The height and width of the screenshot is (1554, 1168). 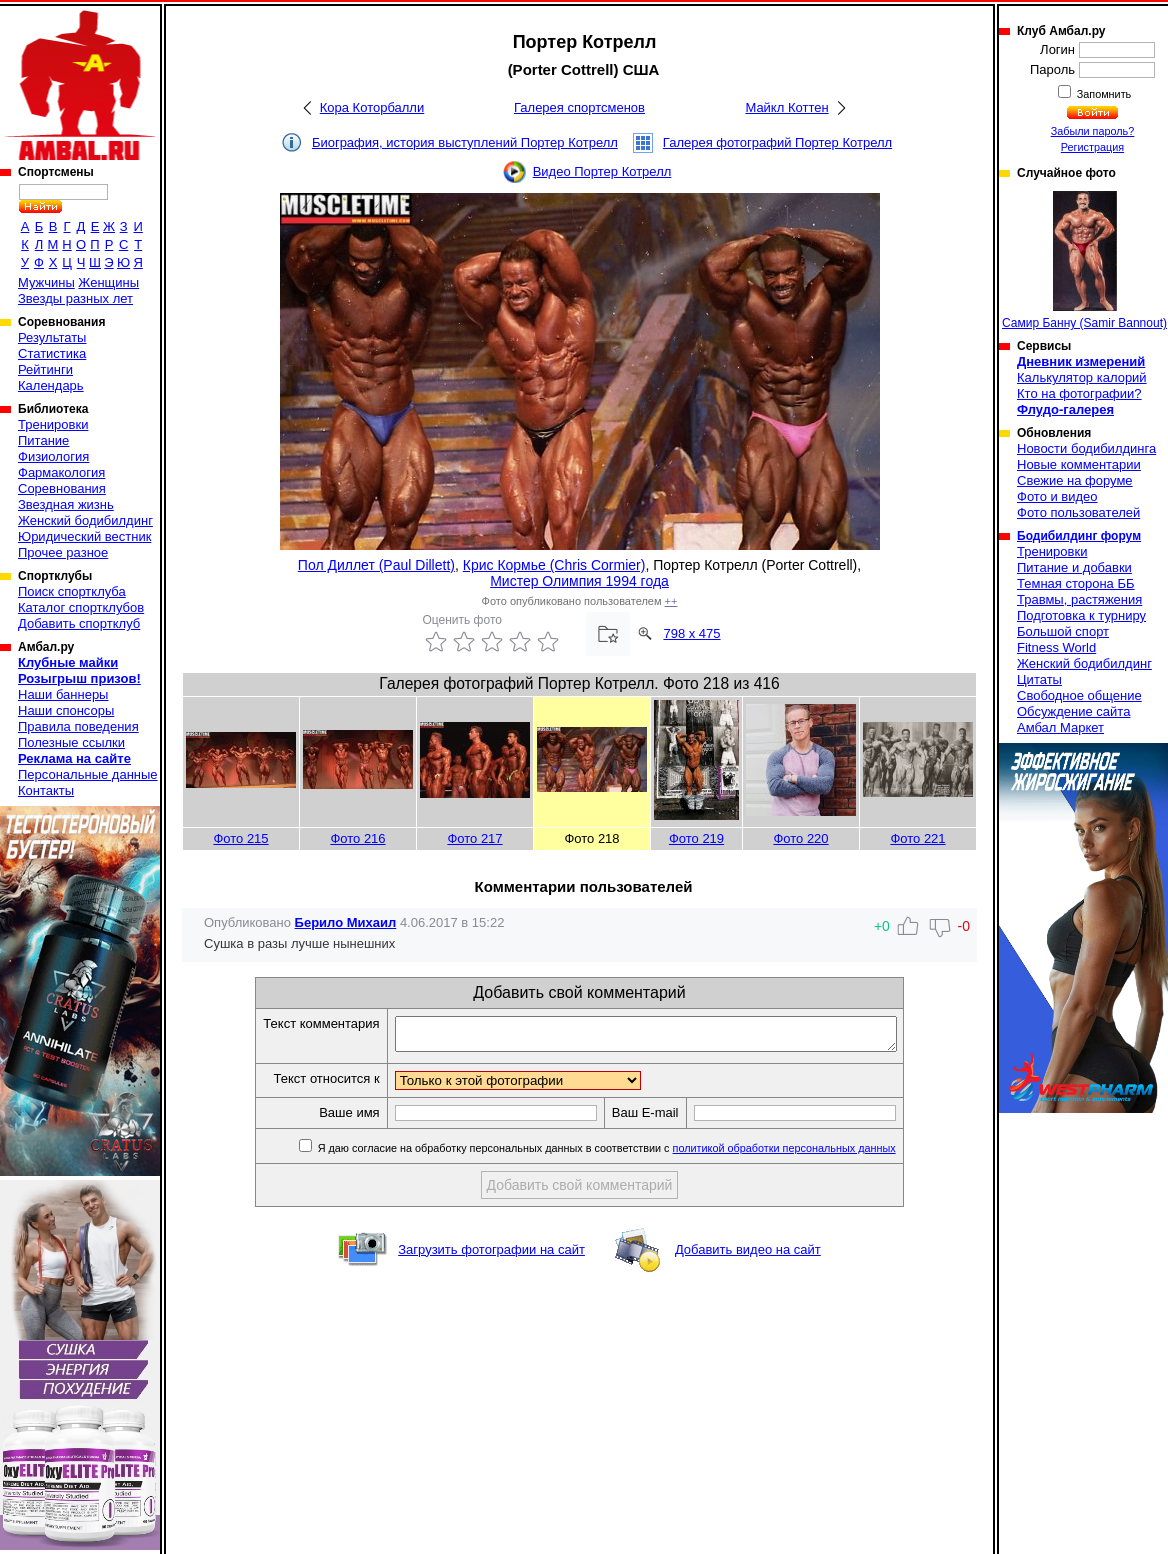 I want to click on Фото 217, so click(x=474, y=838).